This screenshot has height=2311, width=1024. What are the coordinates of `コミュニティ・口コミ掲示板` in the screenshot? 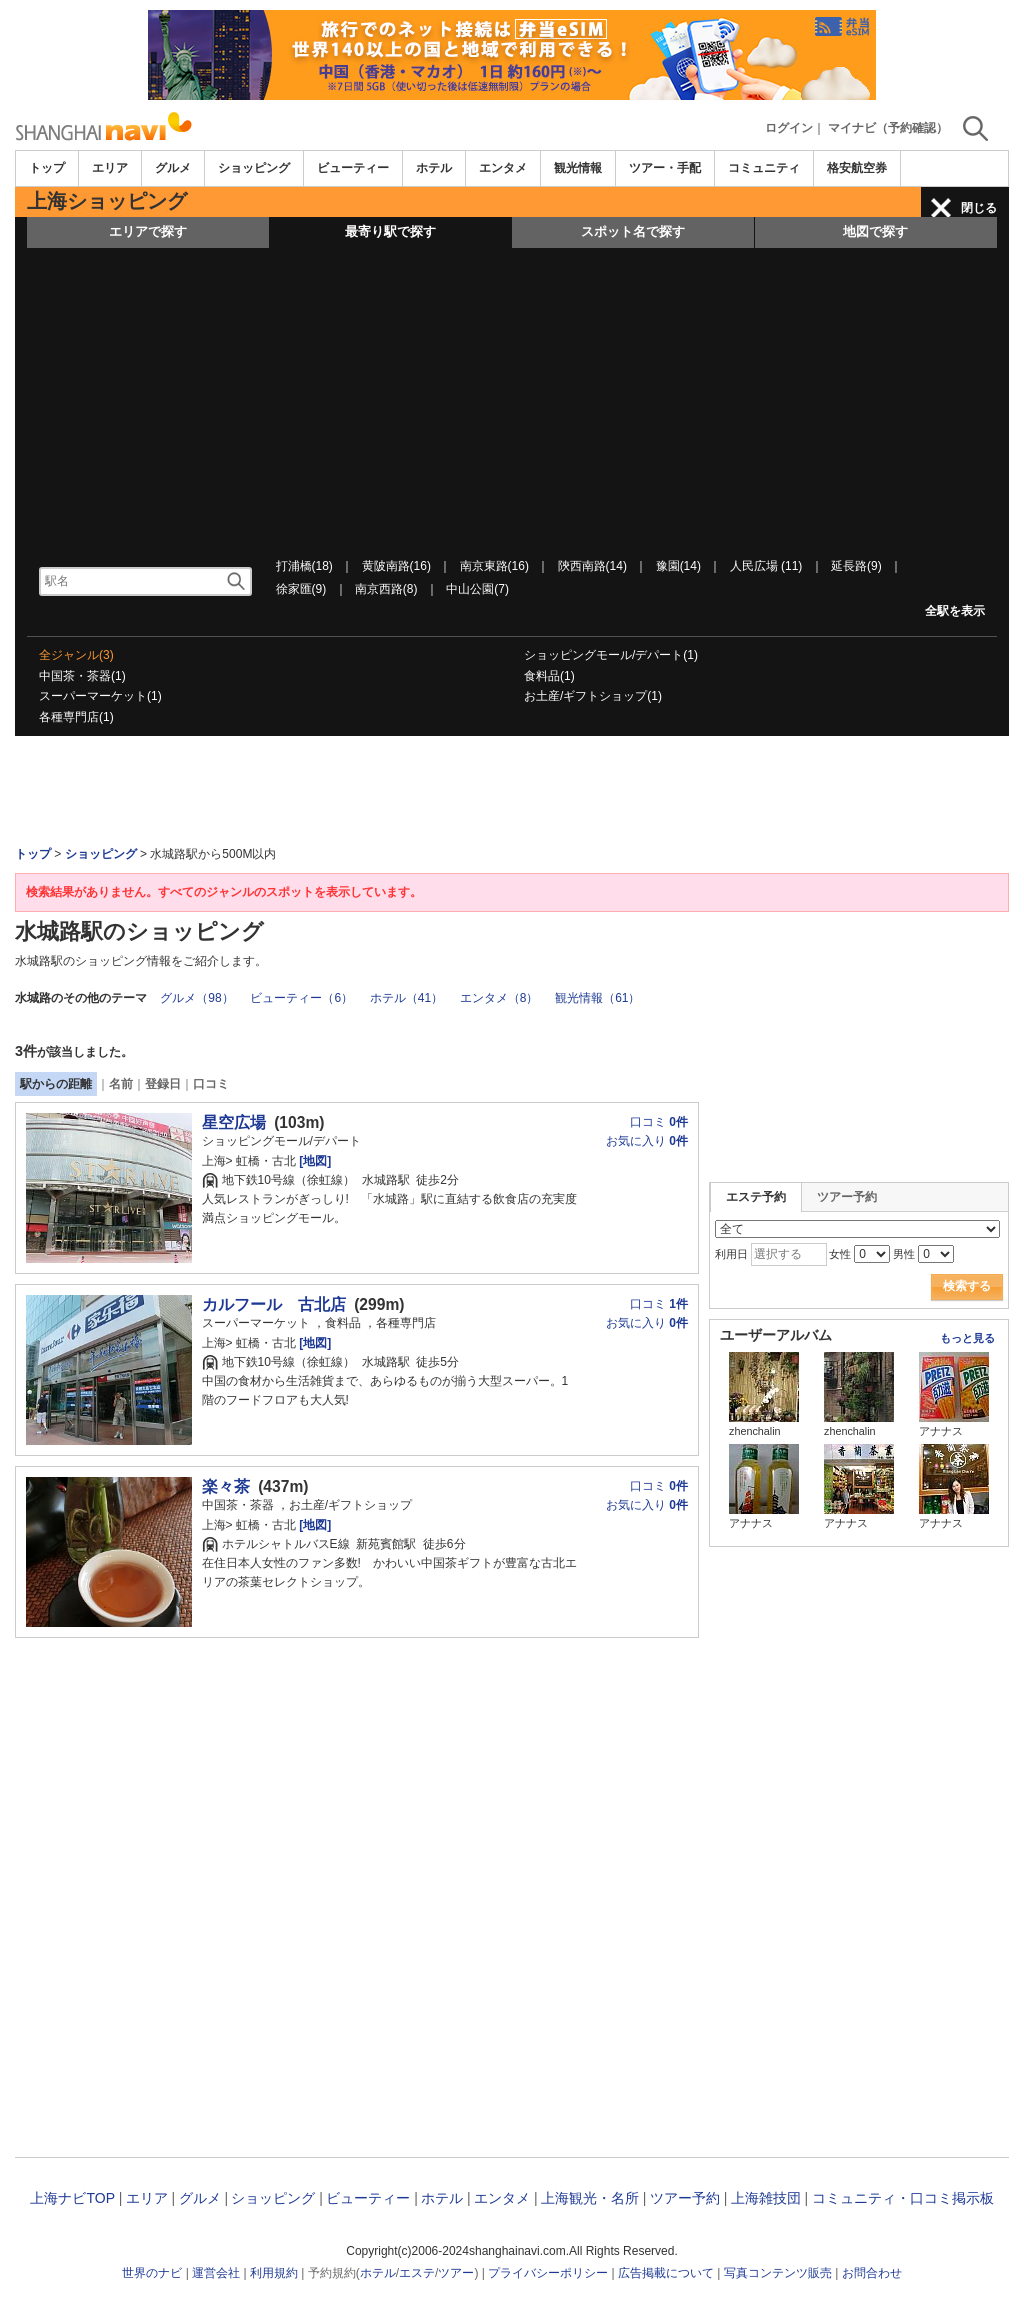 It's located at (903, 2198).